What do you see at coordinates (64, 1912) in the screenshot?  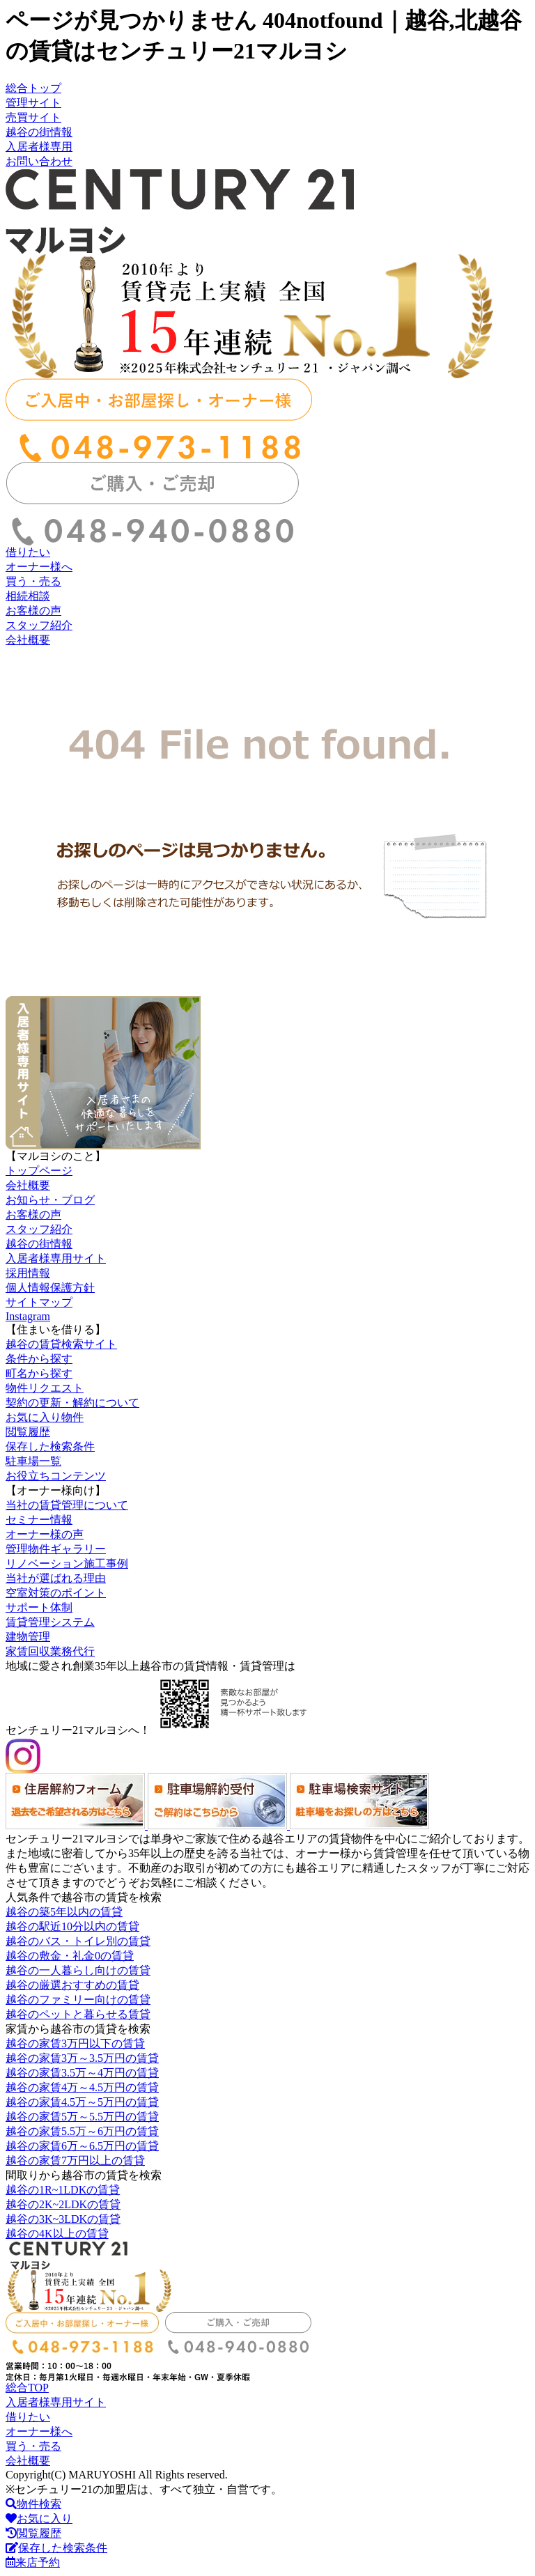 I see `越谷の築5年以内の賃貸` at bounding box center [64, 1912].